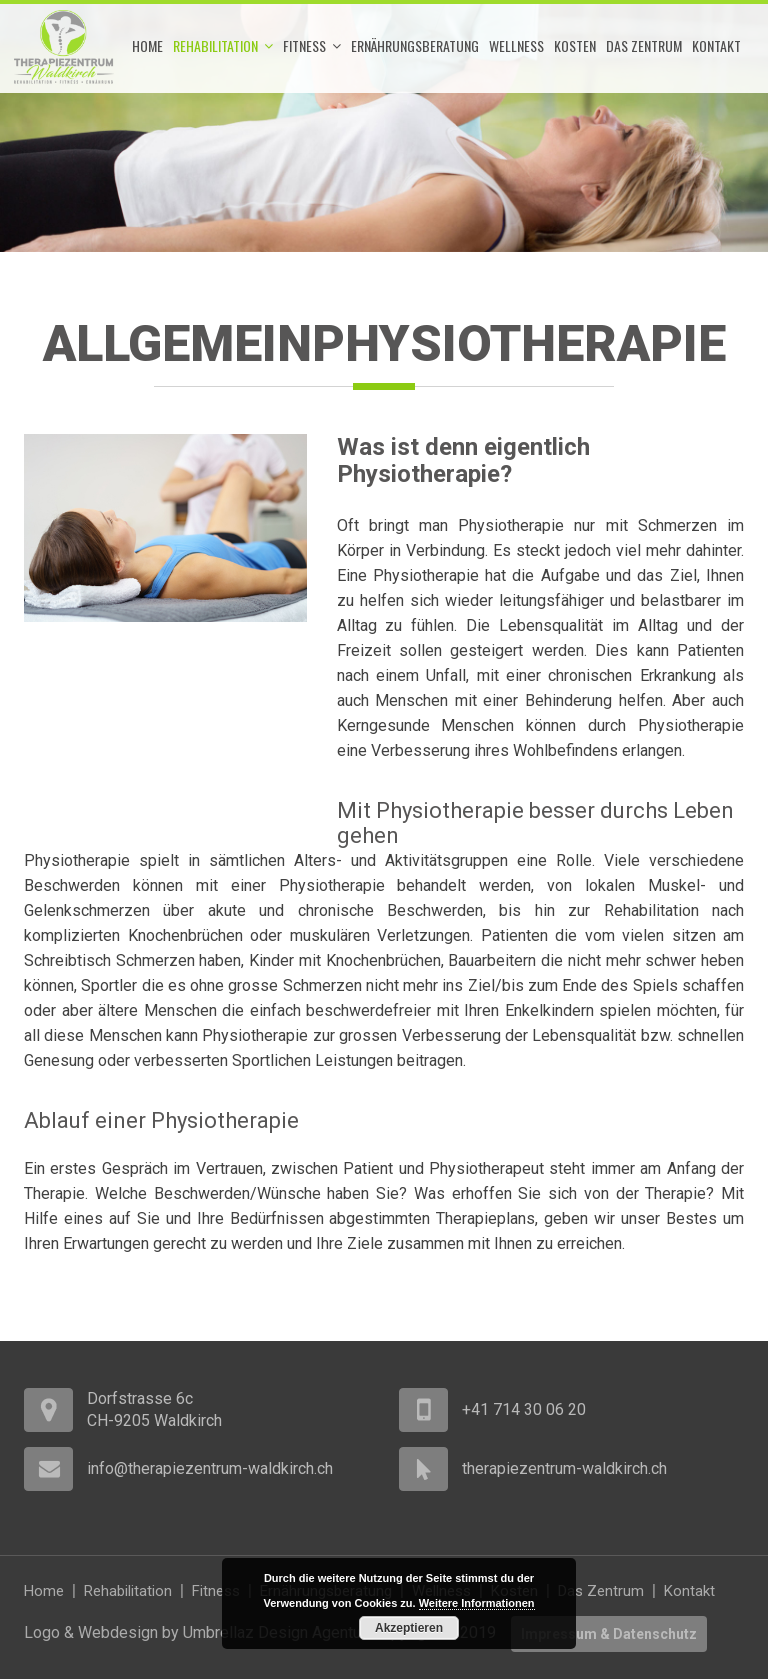 This screenshot has width=768, height=1679. I want to click on Rehabilitation, so click(223, 46).